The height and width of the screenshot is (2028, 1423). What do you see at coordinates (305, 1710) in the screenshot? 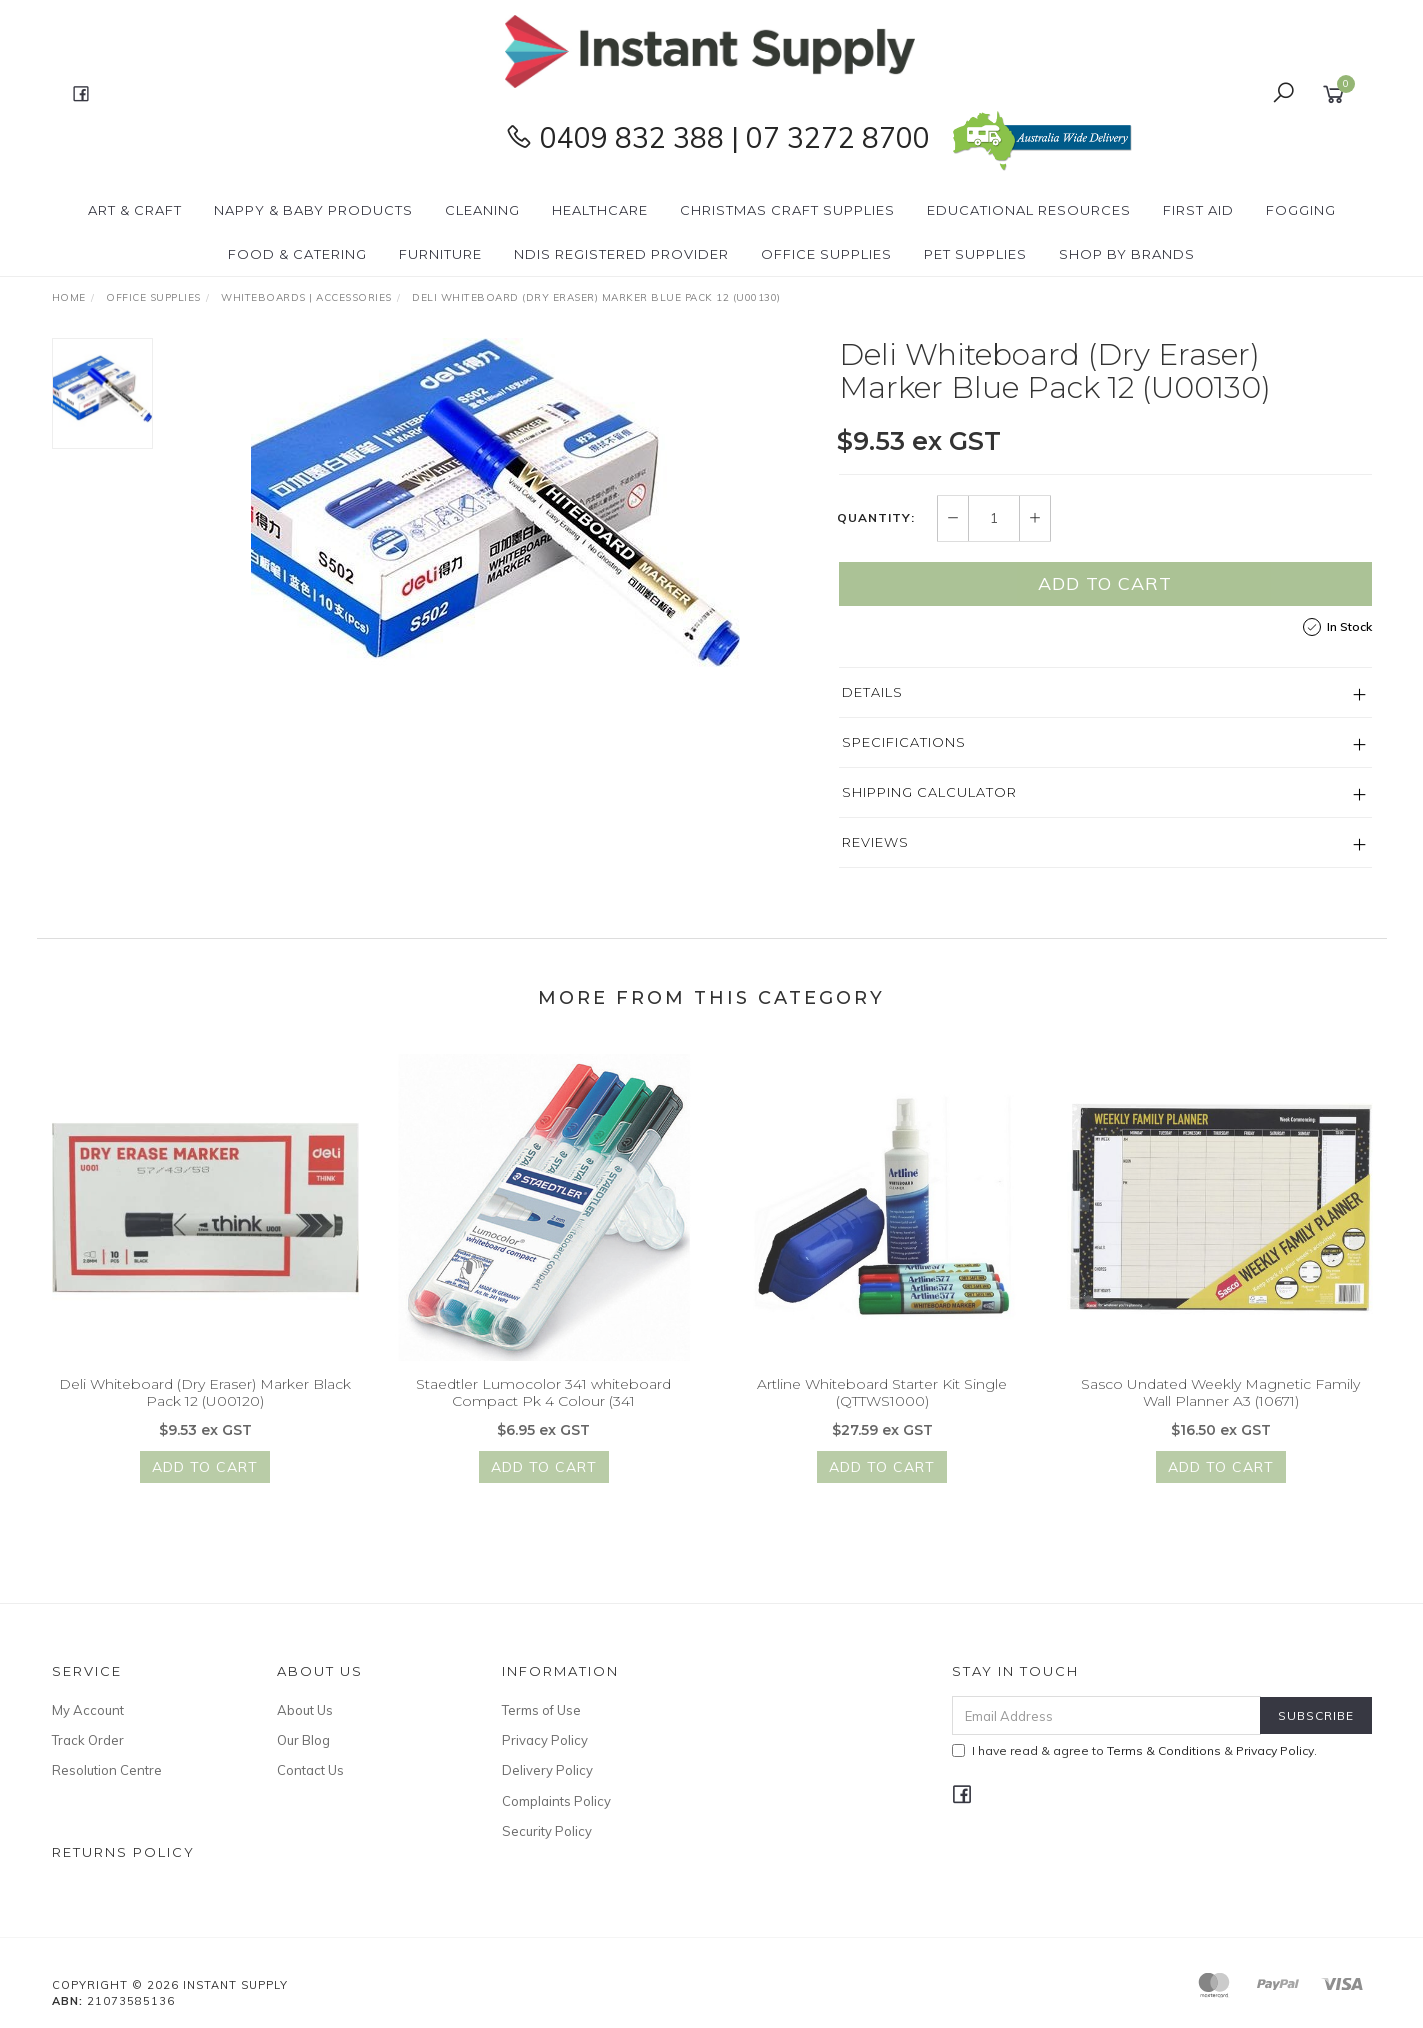
I see `About Us` at bounding box center [305, 1710].